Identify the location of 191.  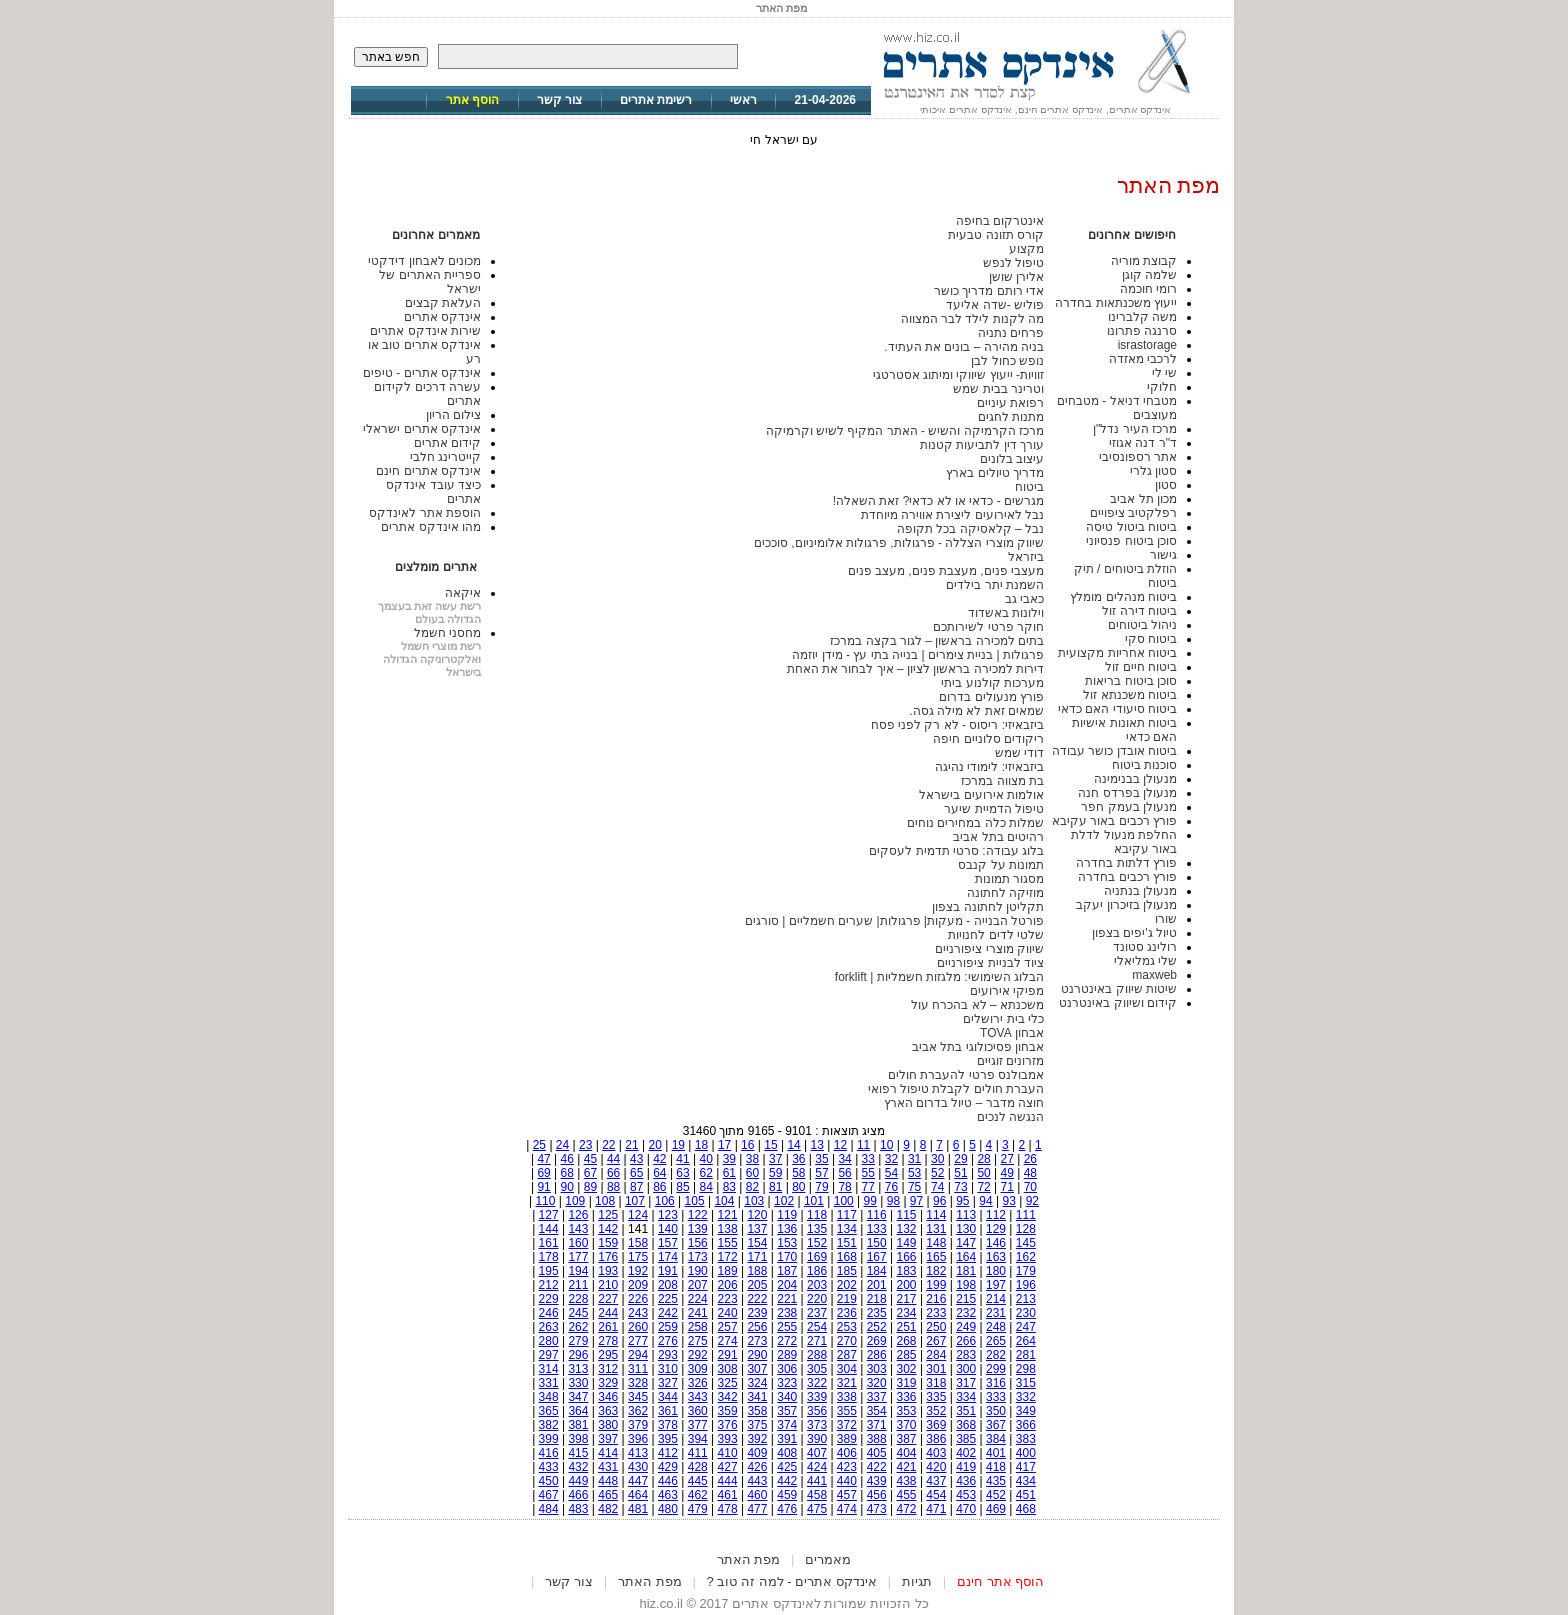
(668, 1271).